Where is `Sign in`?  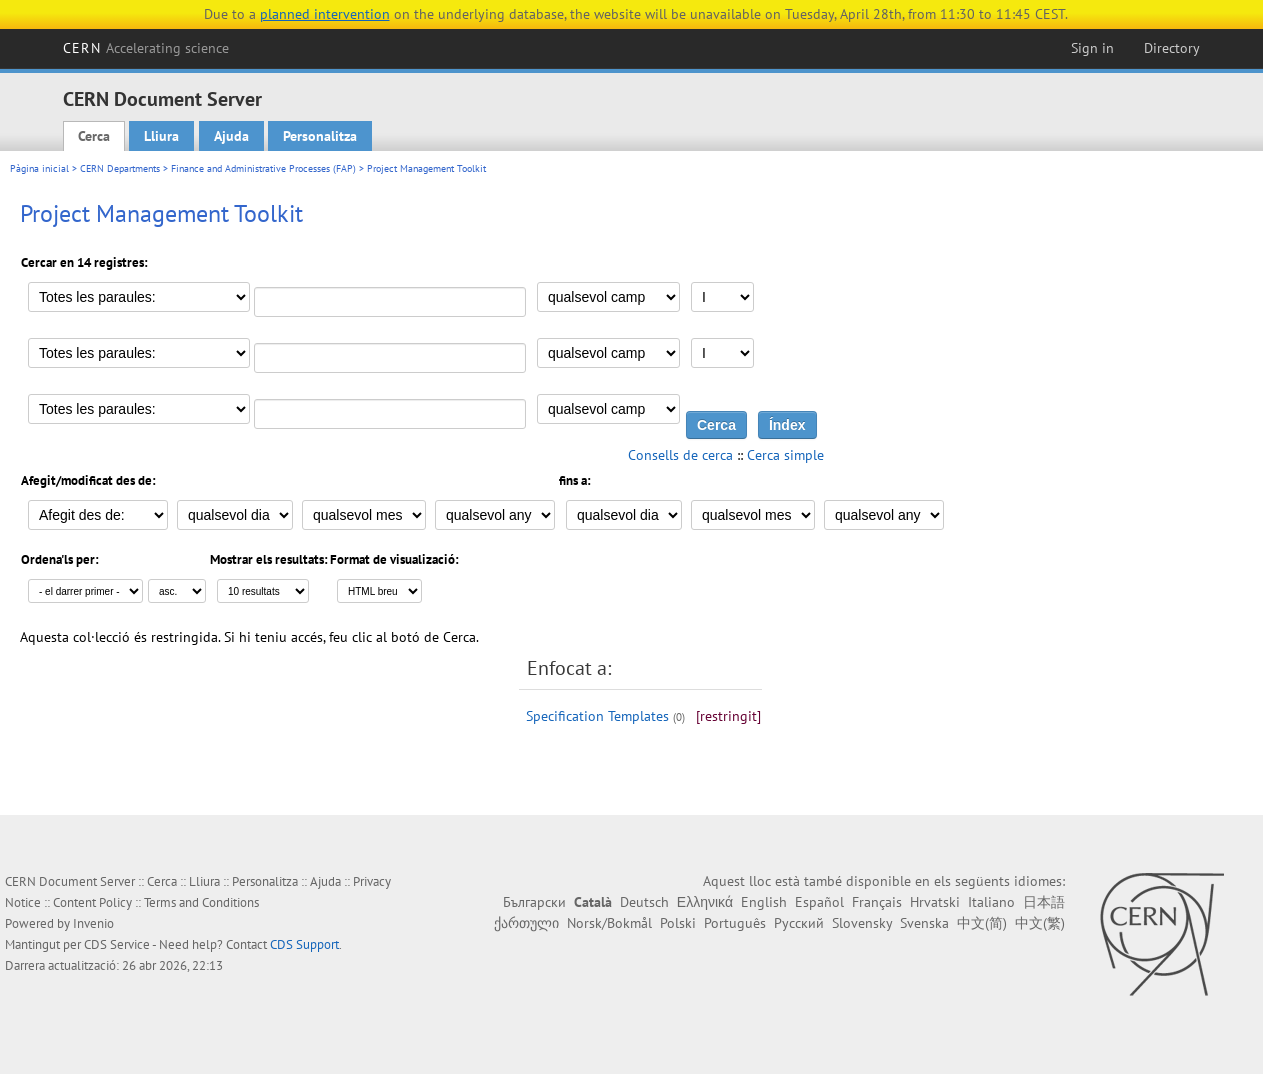 Sign in is located at coordinates (1092, 48).